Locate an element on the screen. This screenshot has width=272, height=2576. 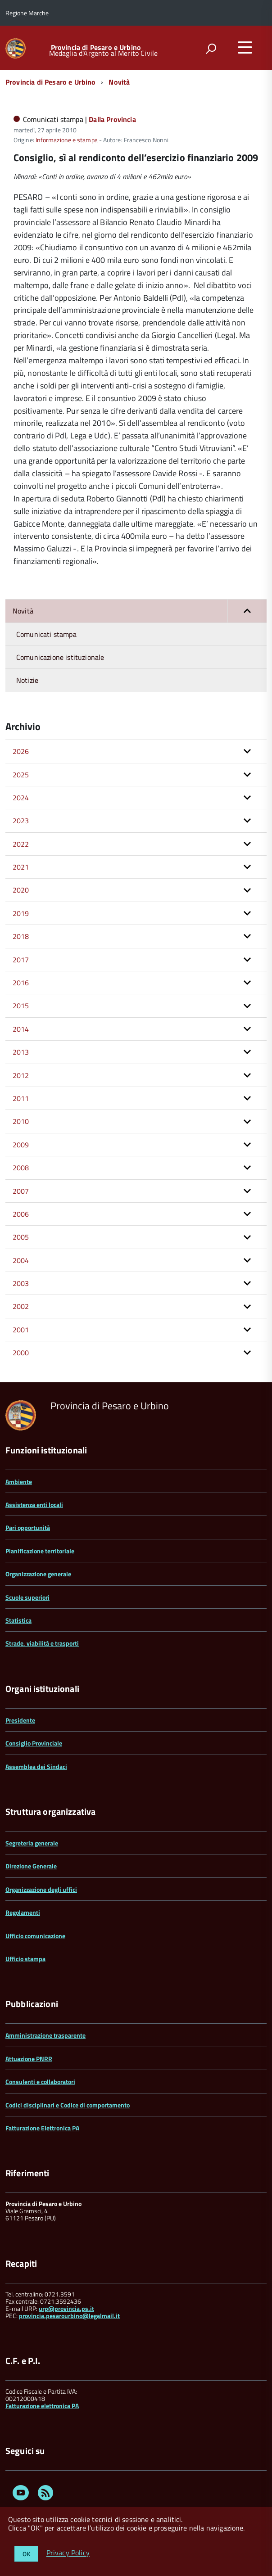
2013 [button] is located at coordinates (21, 1052).